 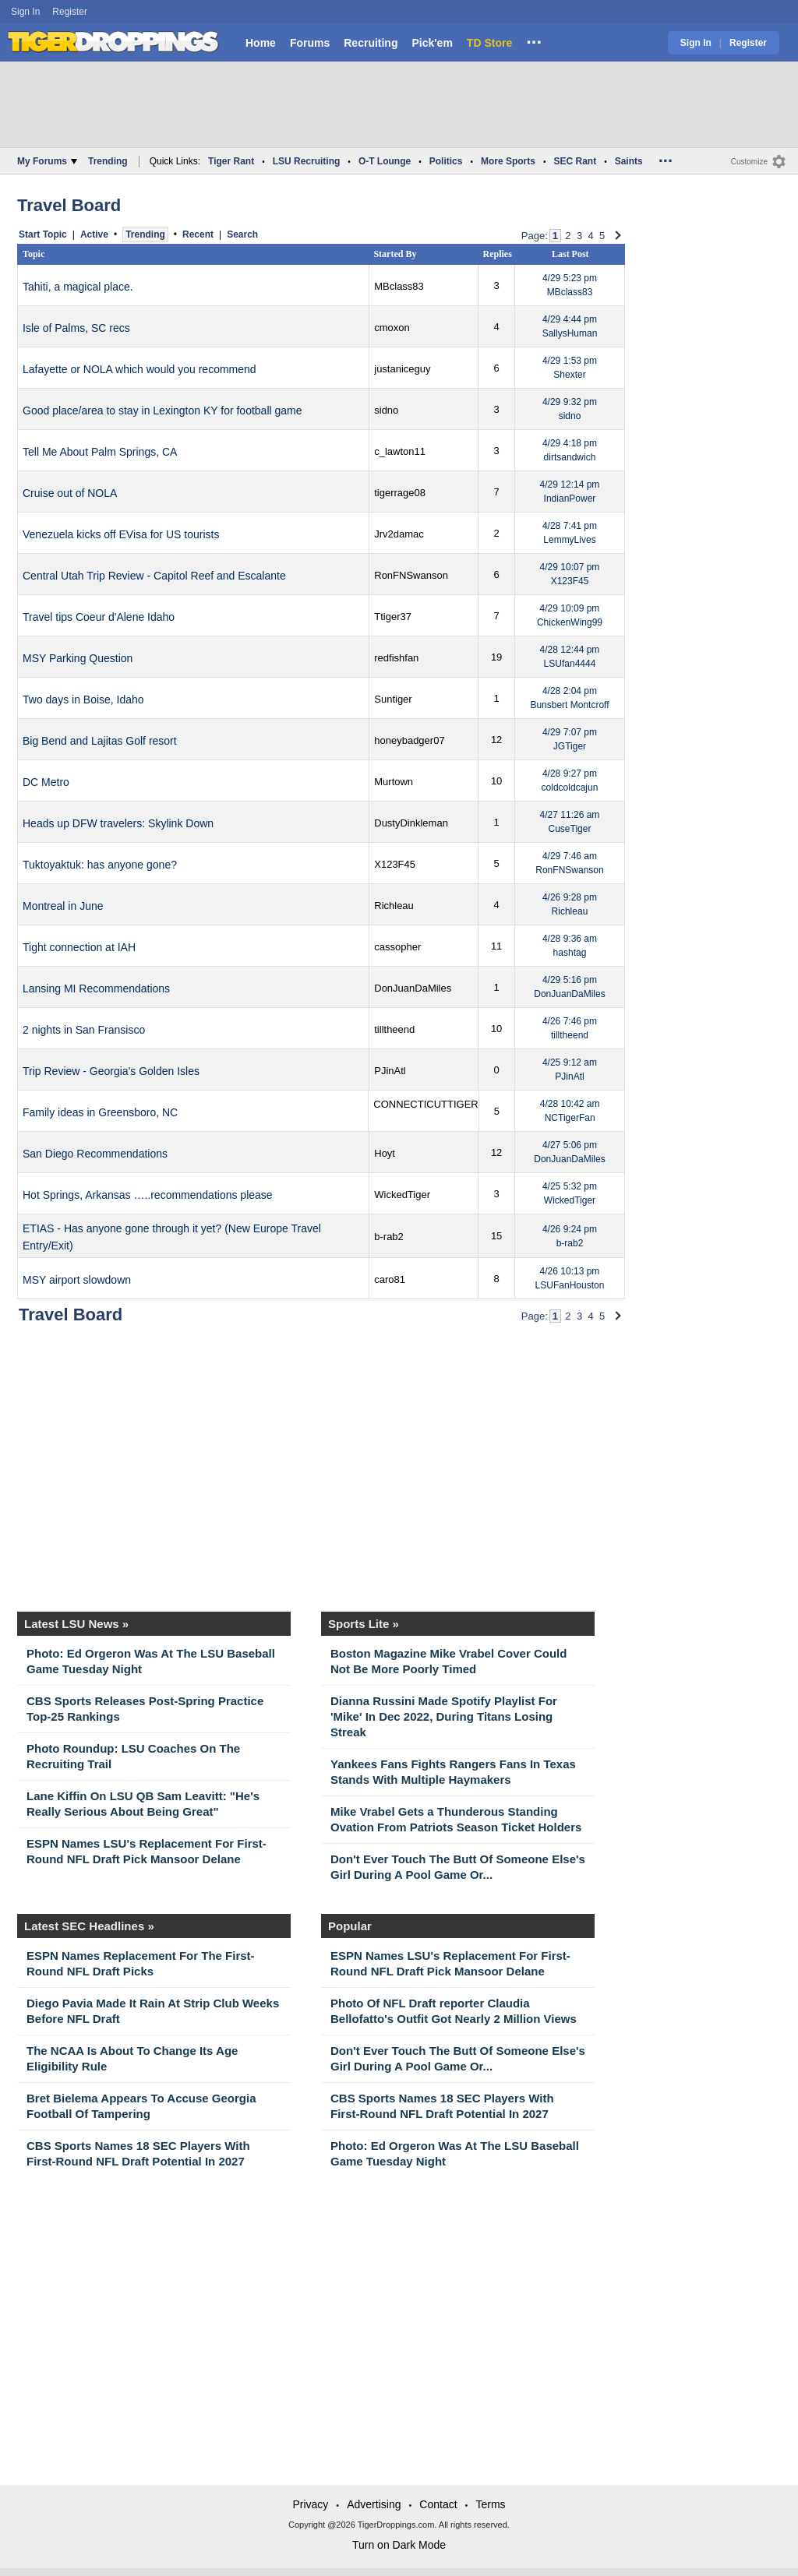 I want to click on Venezuela kicks off EVisa for US tourists, so click(x=121, y=534).